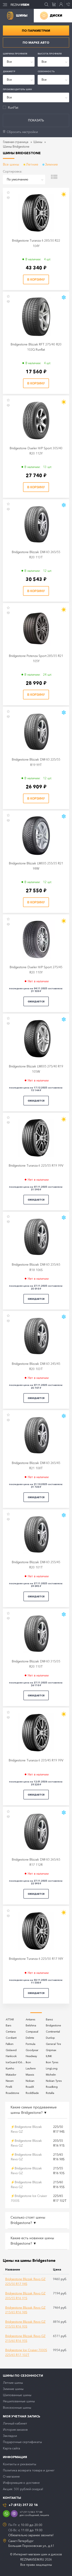 The height and width of the screenshot is (2576, 72). What do you see at coordinates (26, 2129) in the screenshot?
I see `⚡Bridgestone Blizzak Revo GZ` at bounding box center [26, 2129].